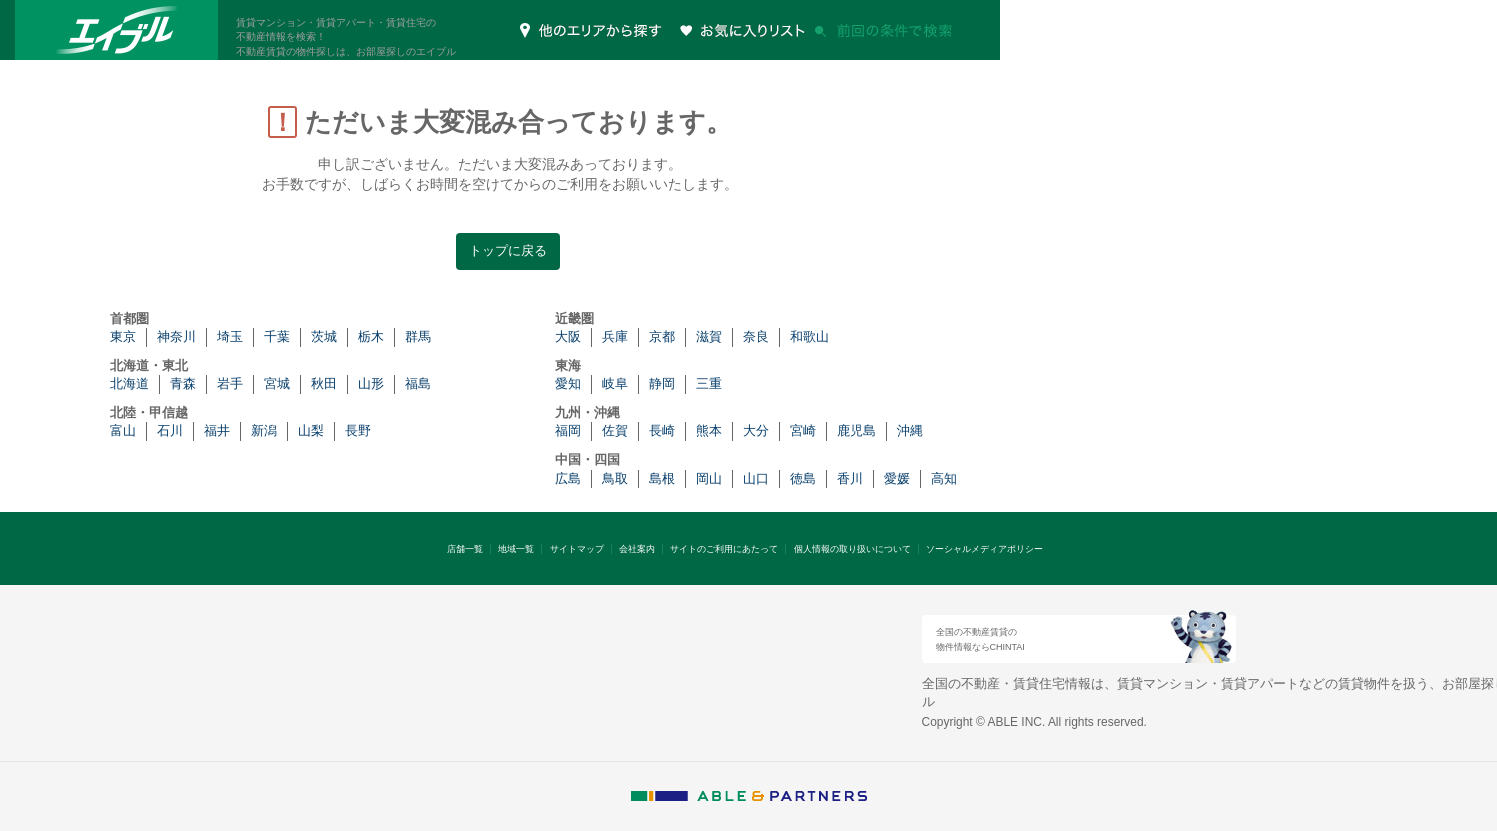 The image size is (1497, 831). Describe the element at coordinates (662, 430) in the screenshot. I see `長崎` at that location.